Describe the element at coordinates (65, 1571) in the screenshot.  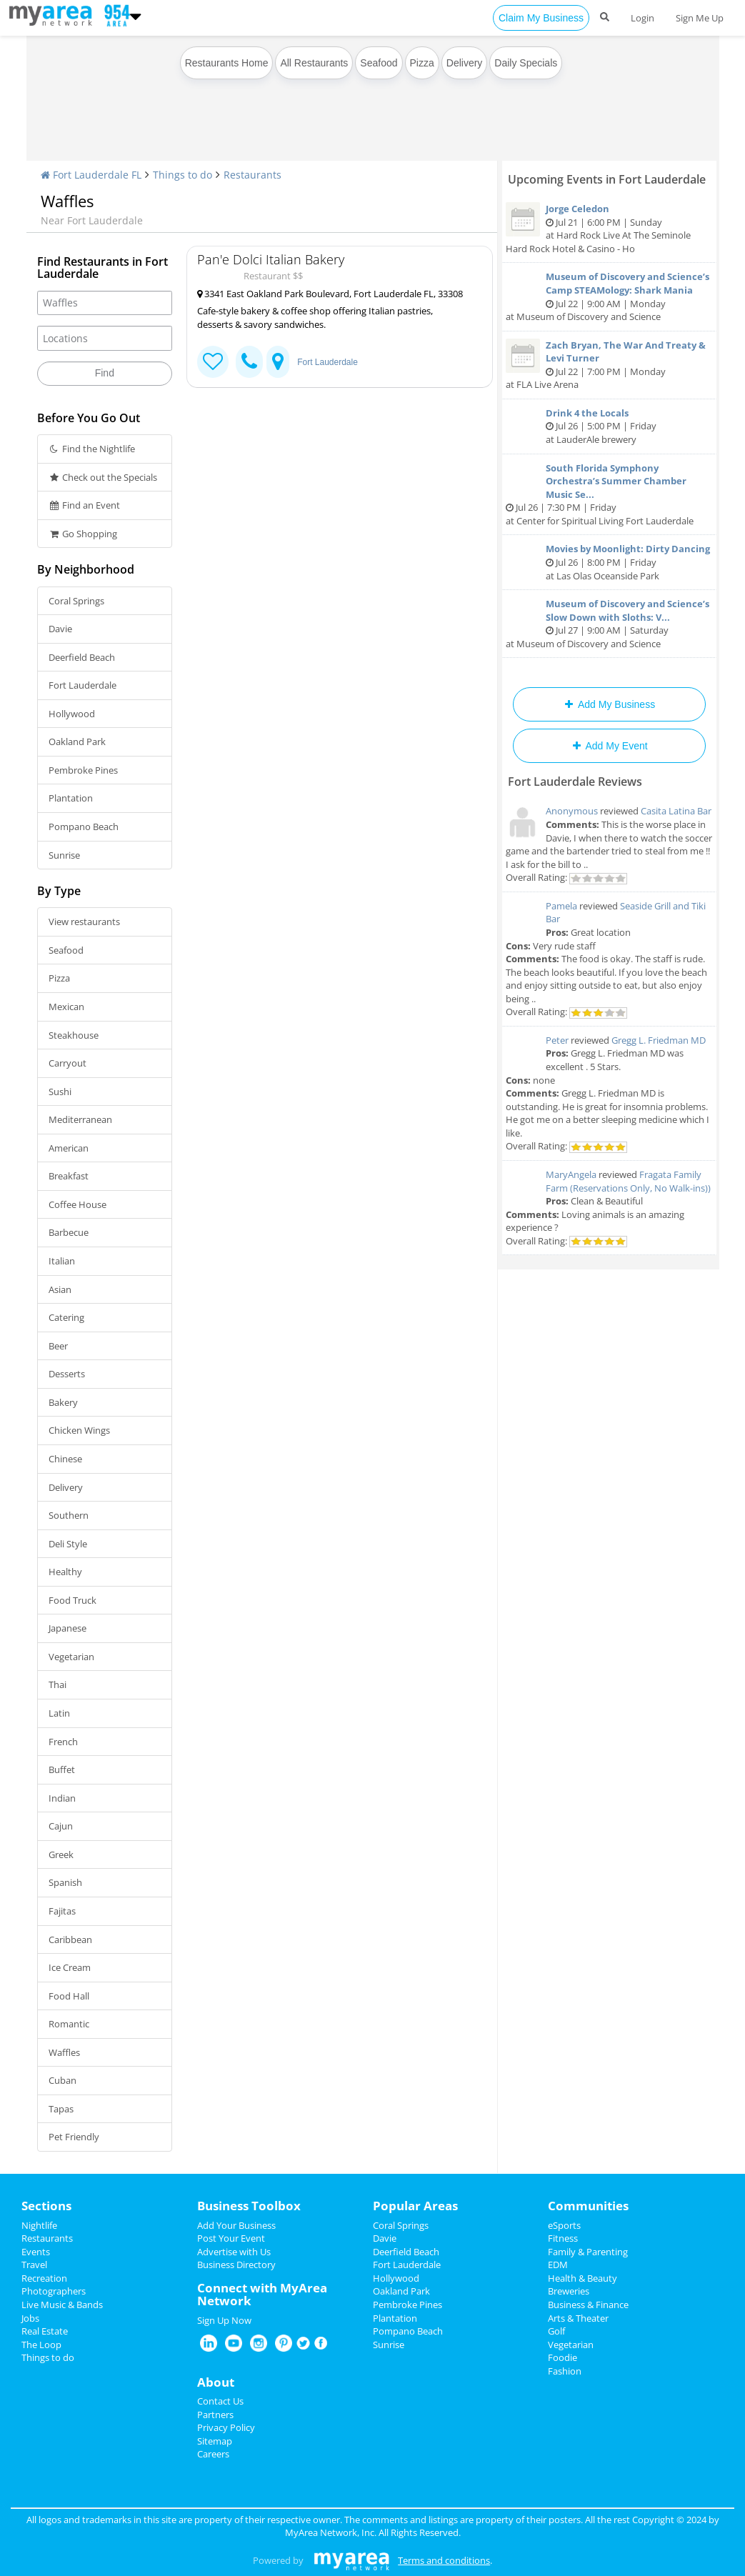
I see `Healthy` at that location.